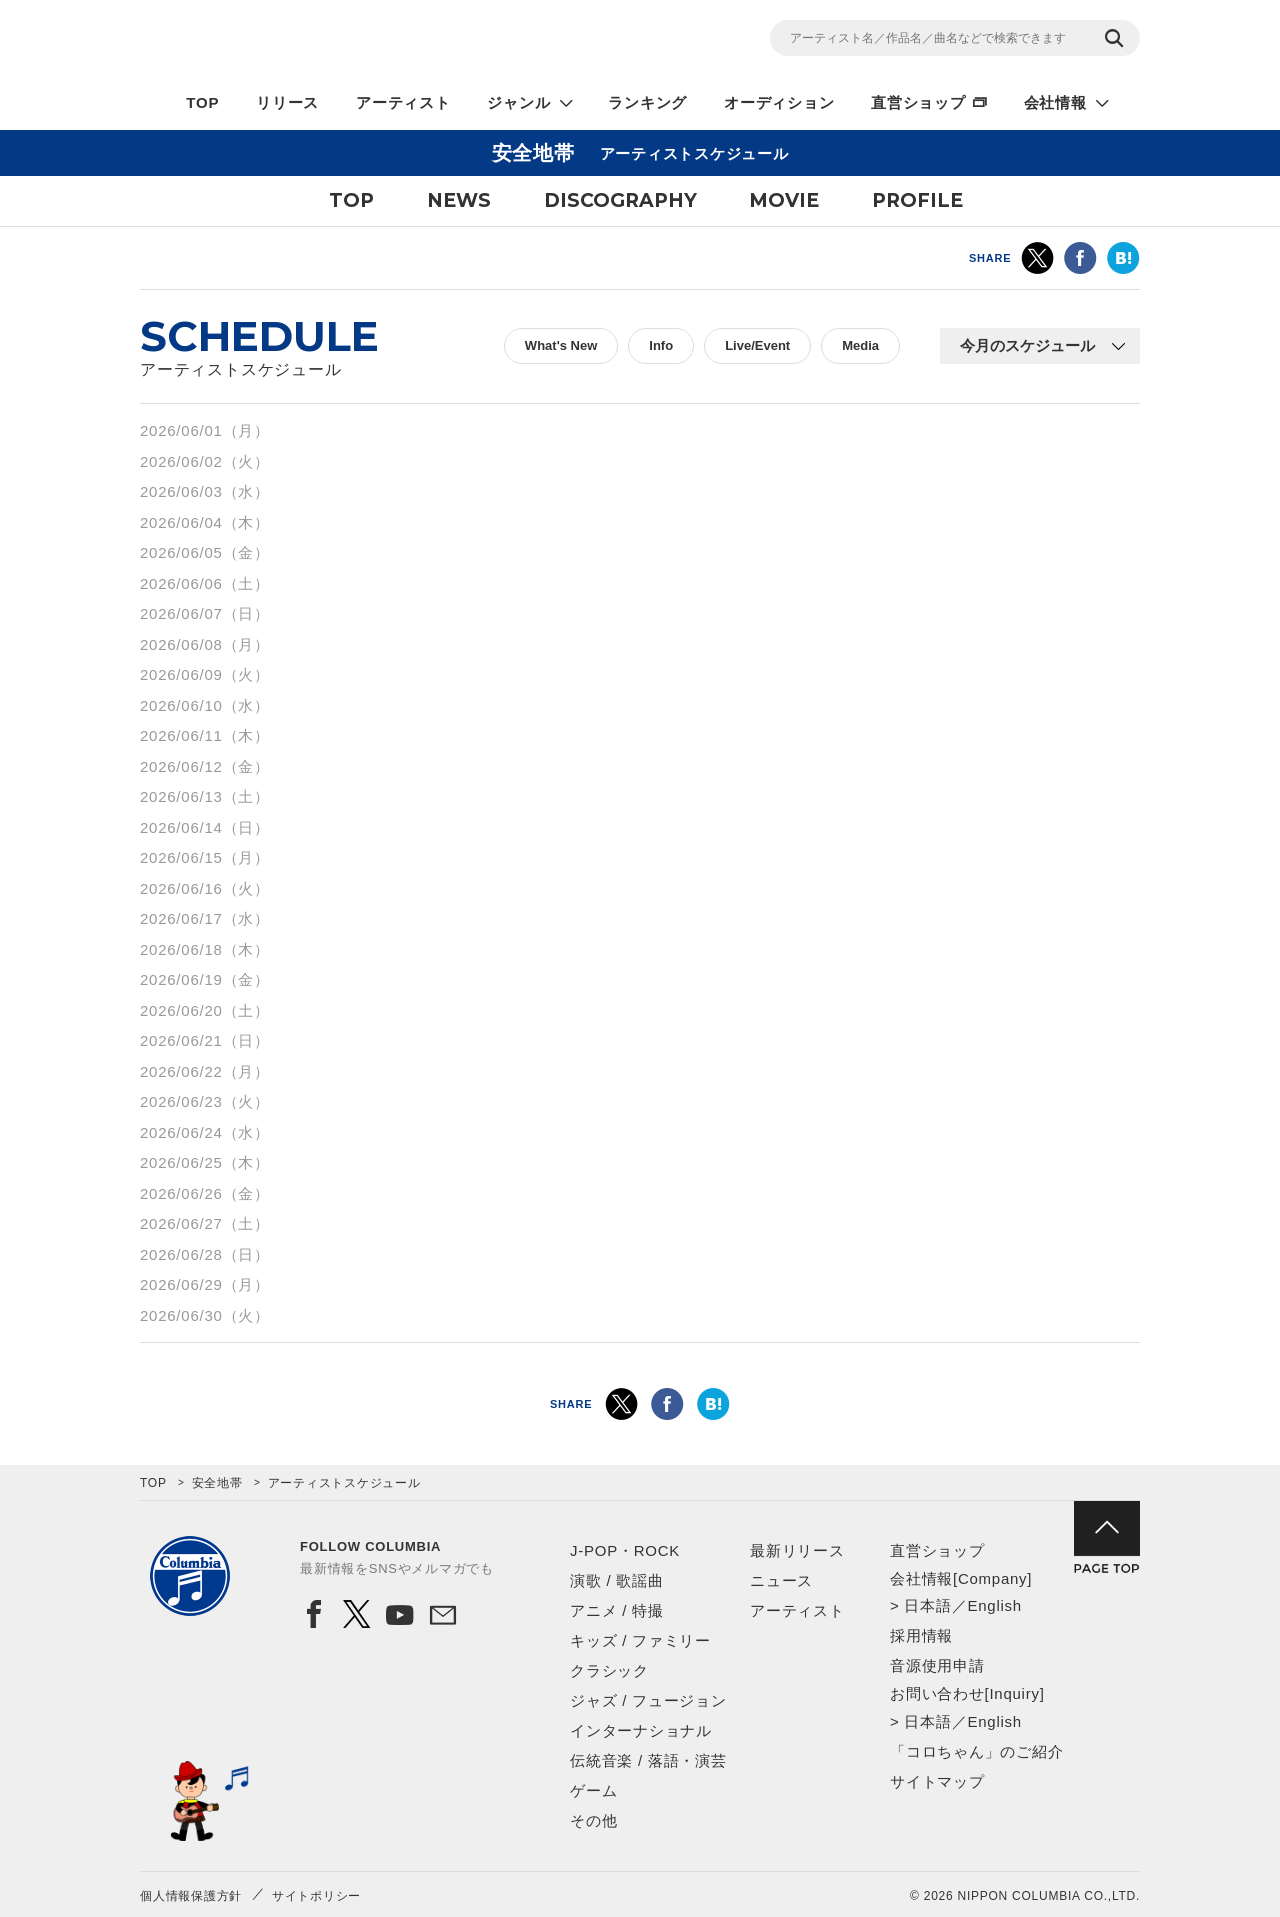 The height and width of the screenshot is (1917, 1280). What do you see at coordinates (191, 1896) in the screenshot?
I see `個人情報保護方針` at bounding box center [191, 1896].